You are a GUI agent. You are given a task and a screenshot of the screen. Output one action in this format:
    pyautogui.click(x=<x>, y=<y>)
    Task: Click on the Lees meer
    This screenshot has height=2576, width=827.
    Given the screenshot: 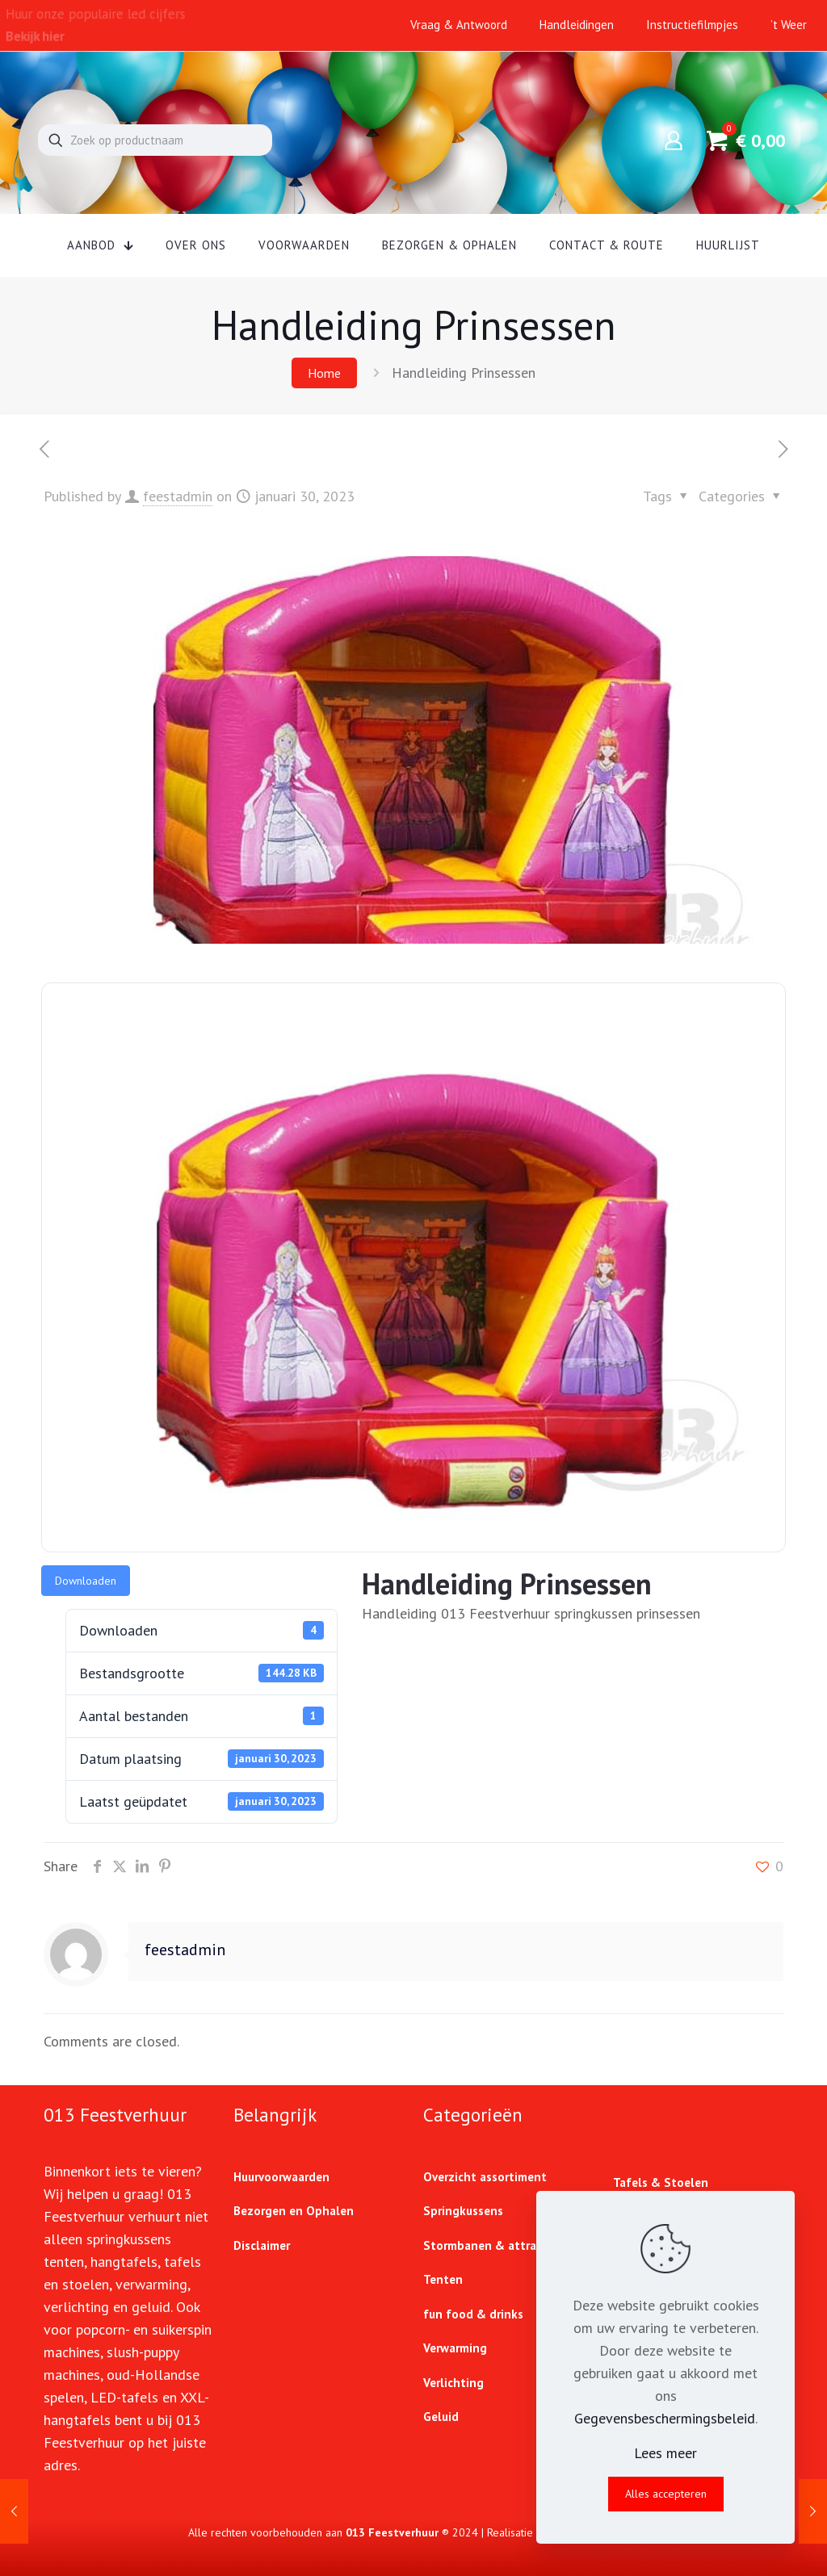 What is the action you would take?
    pyautogui.click(x=665, y=2453)
    